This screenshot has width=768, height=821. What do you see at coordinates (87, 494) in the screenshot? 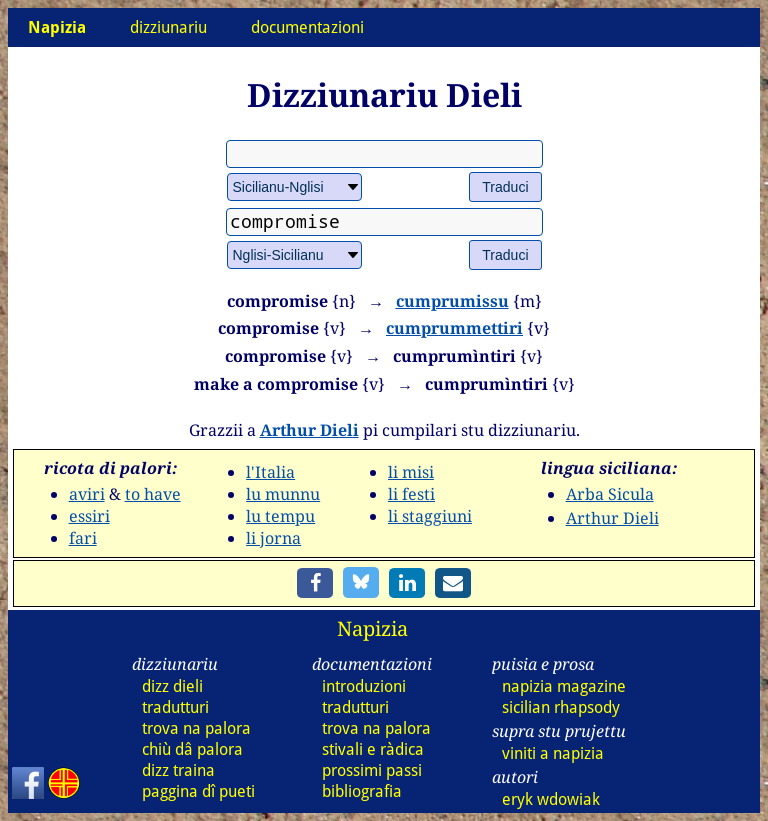
I see `aviri` at bounding box center [87, 494].